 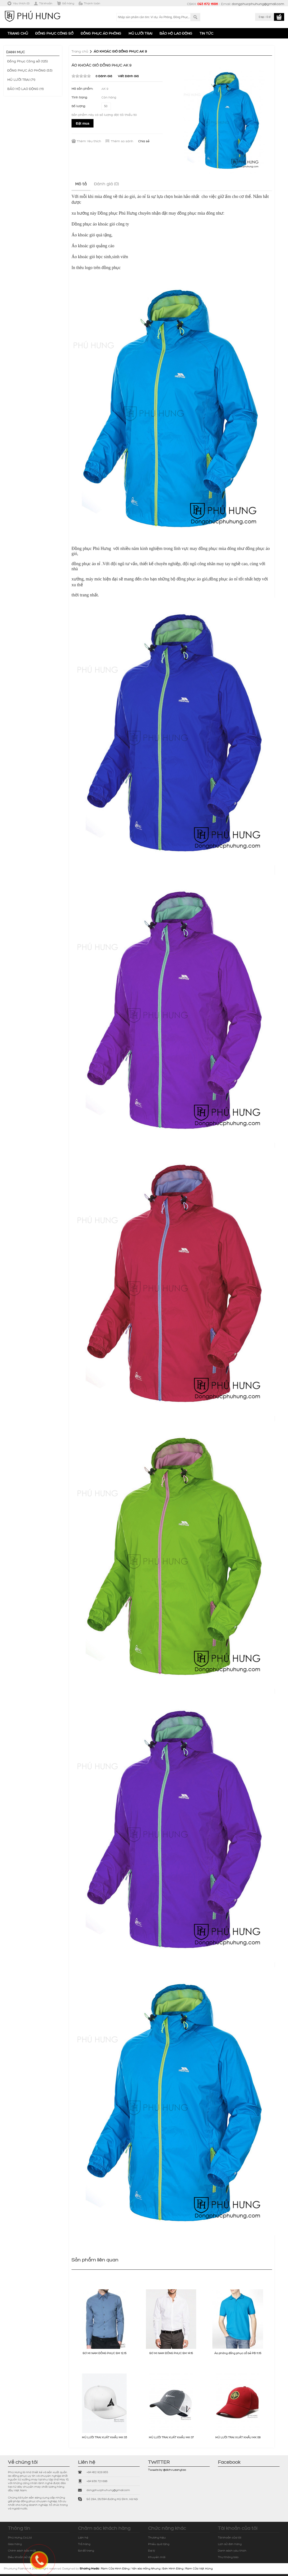 I want to click on Giỏ hàng, so click(x=68, y=3).